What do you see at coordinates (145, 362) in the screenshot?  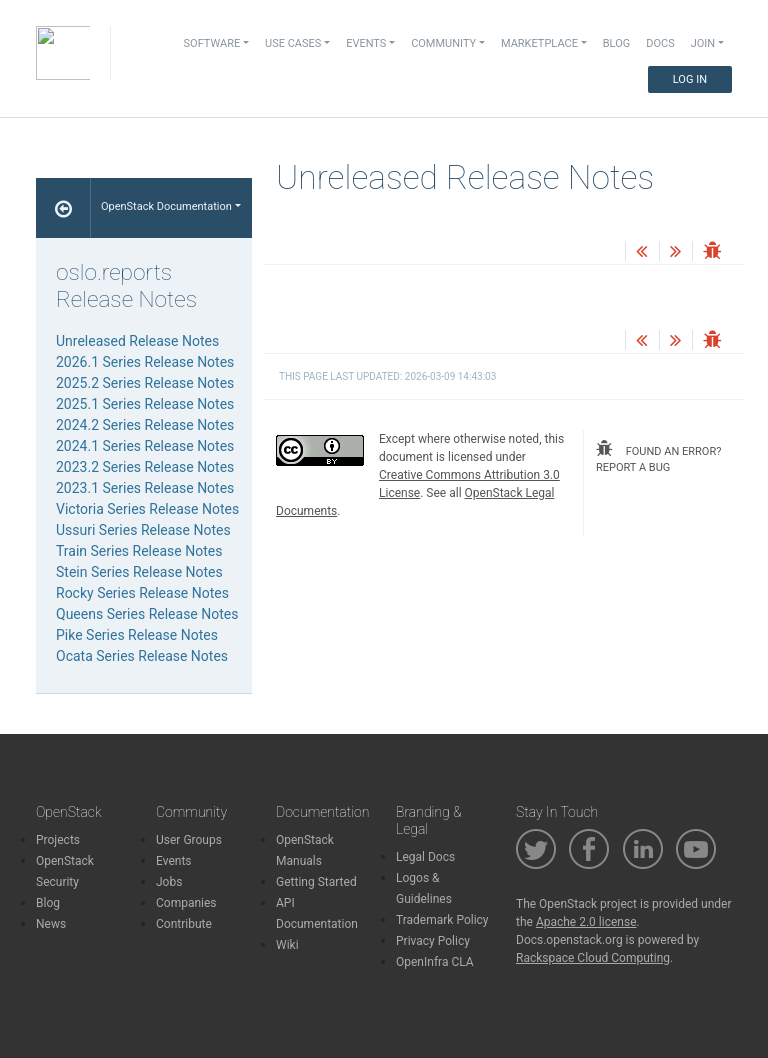 I see `2026.1 Series Release Notes` at bounding box center [145, 362].